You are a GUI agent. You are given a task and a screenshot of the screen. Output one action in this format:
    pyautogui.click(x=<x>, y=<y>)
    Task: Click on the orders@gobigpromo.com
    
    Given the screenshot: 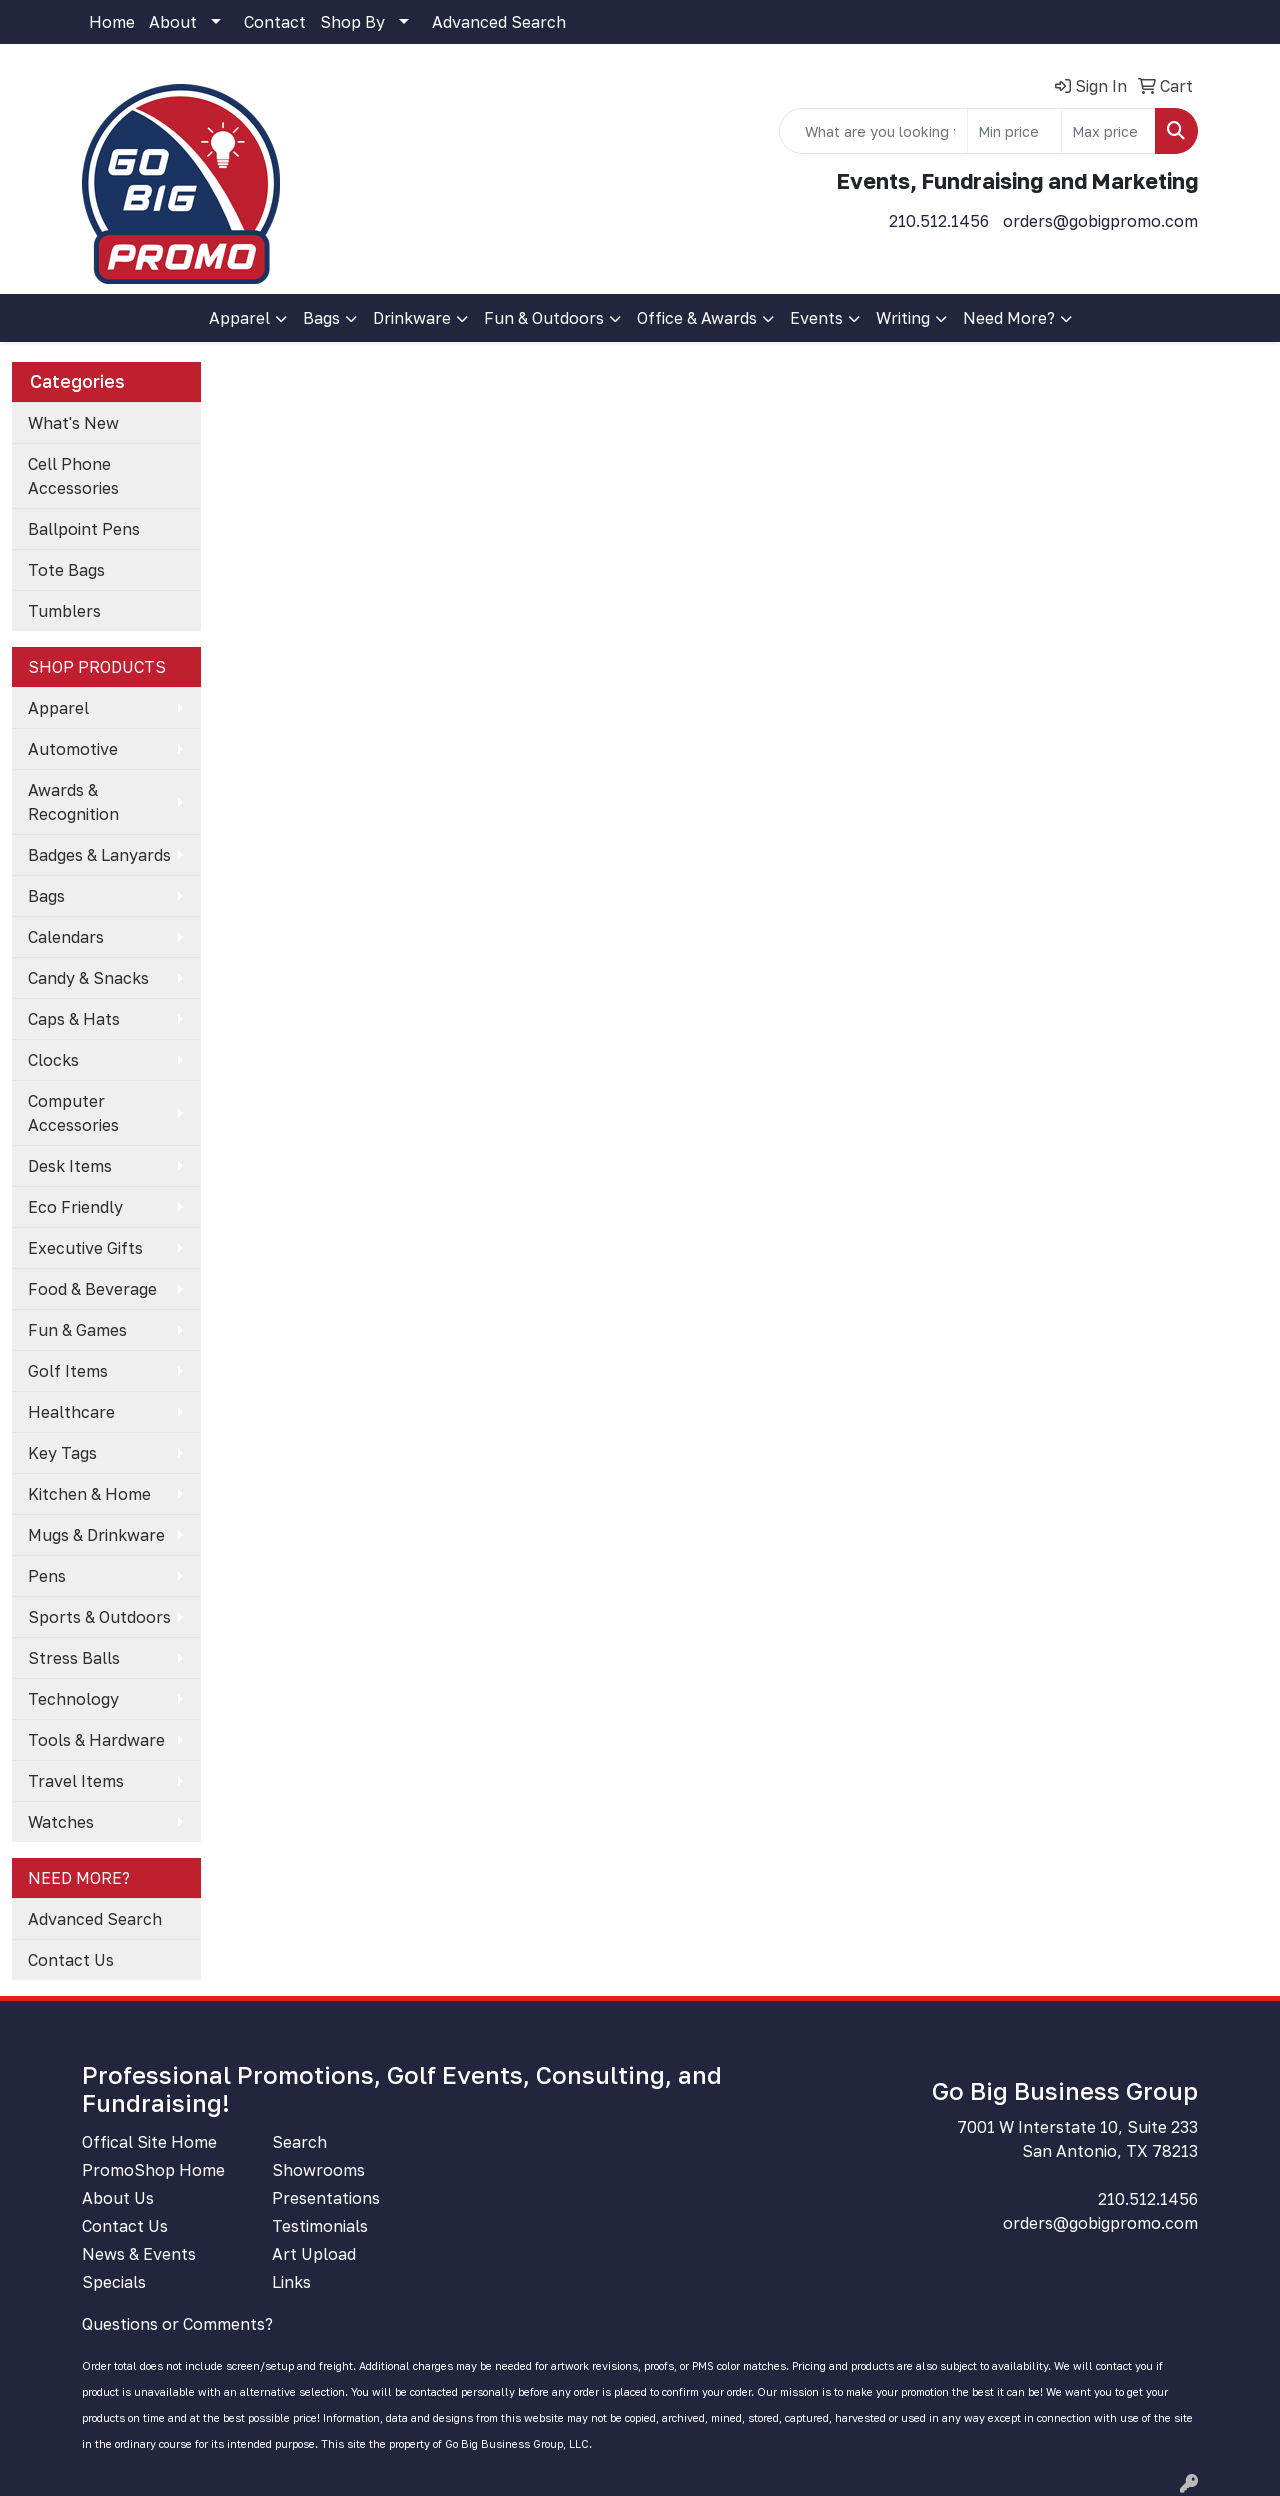 What is the action you would take?
    pyautogui.click(x=1100, y=221)
    